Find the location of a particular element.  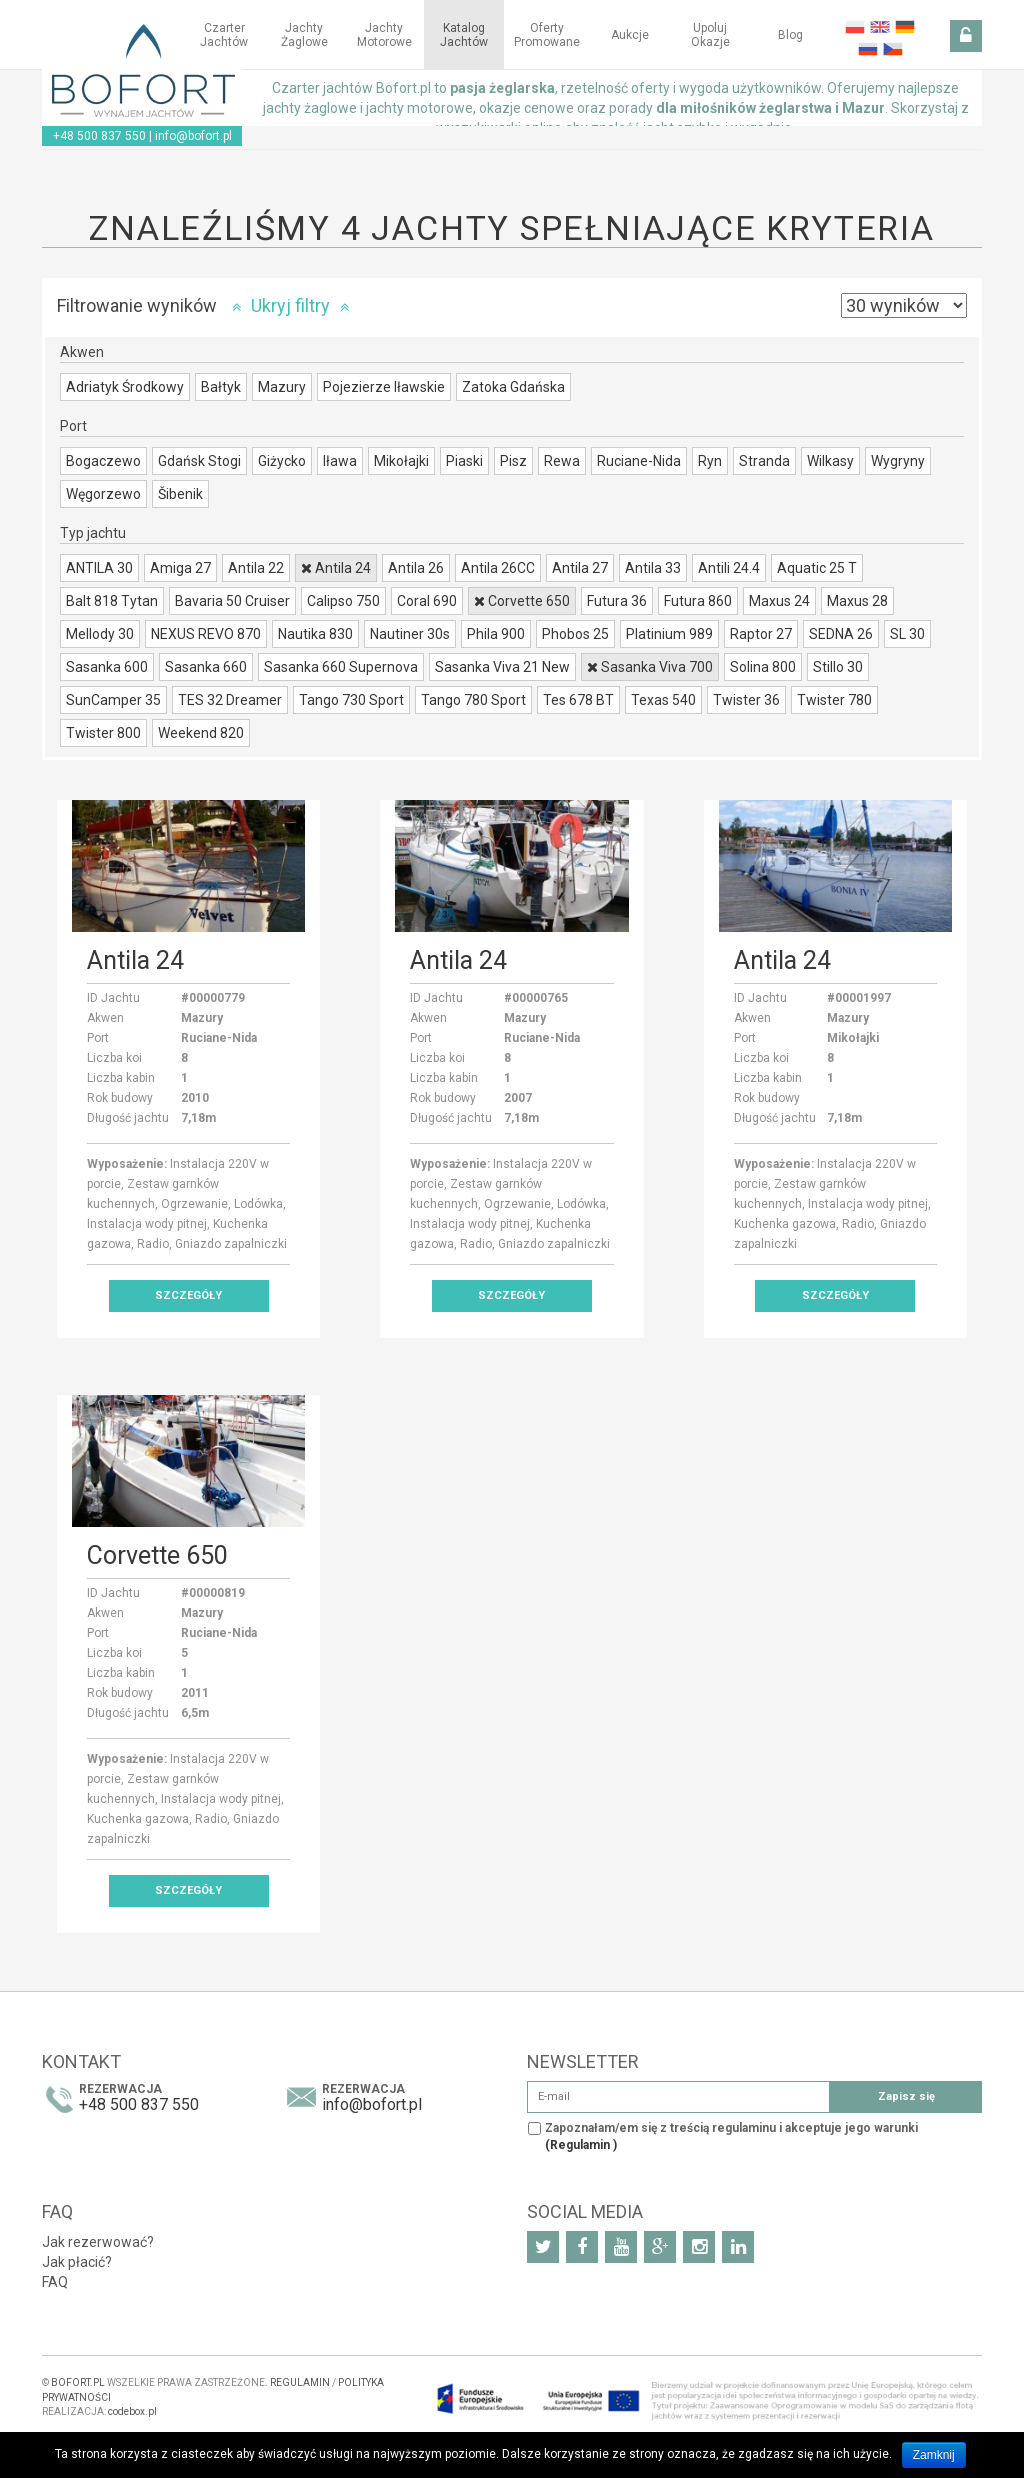

Tango 780 Sport is located at coordinates (473, 700).